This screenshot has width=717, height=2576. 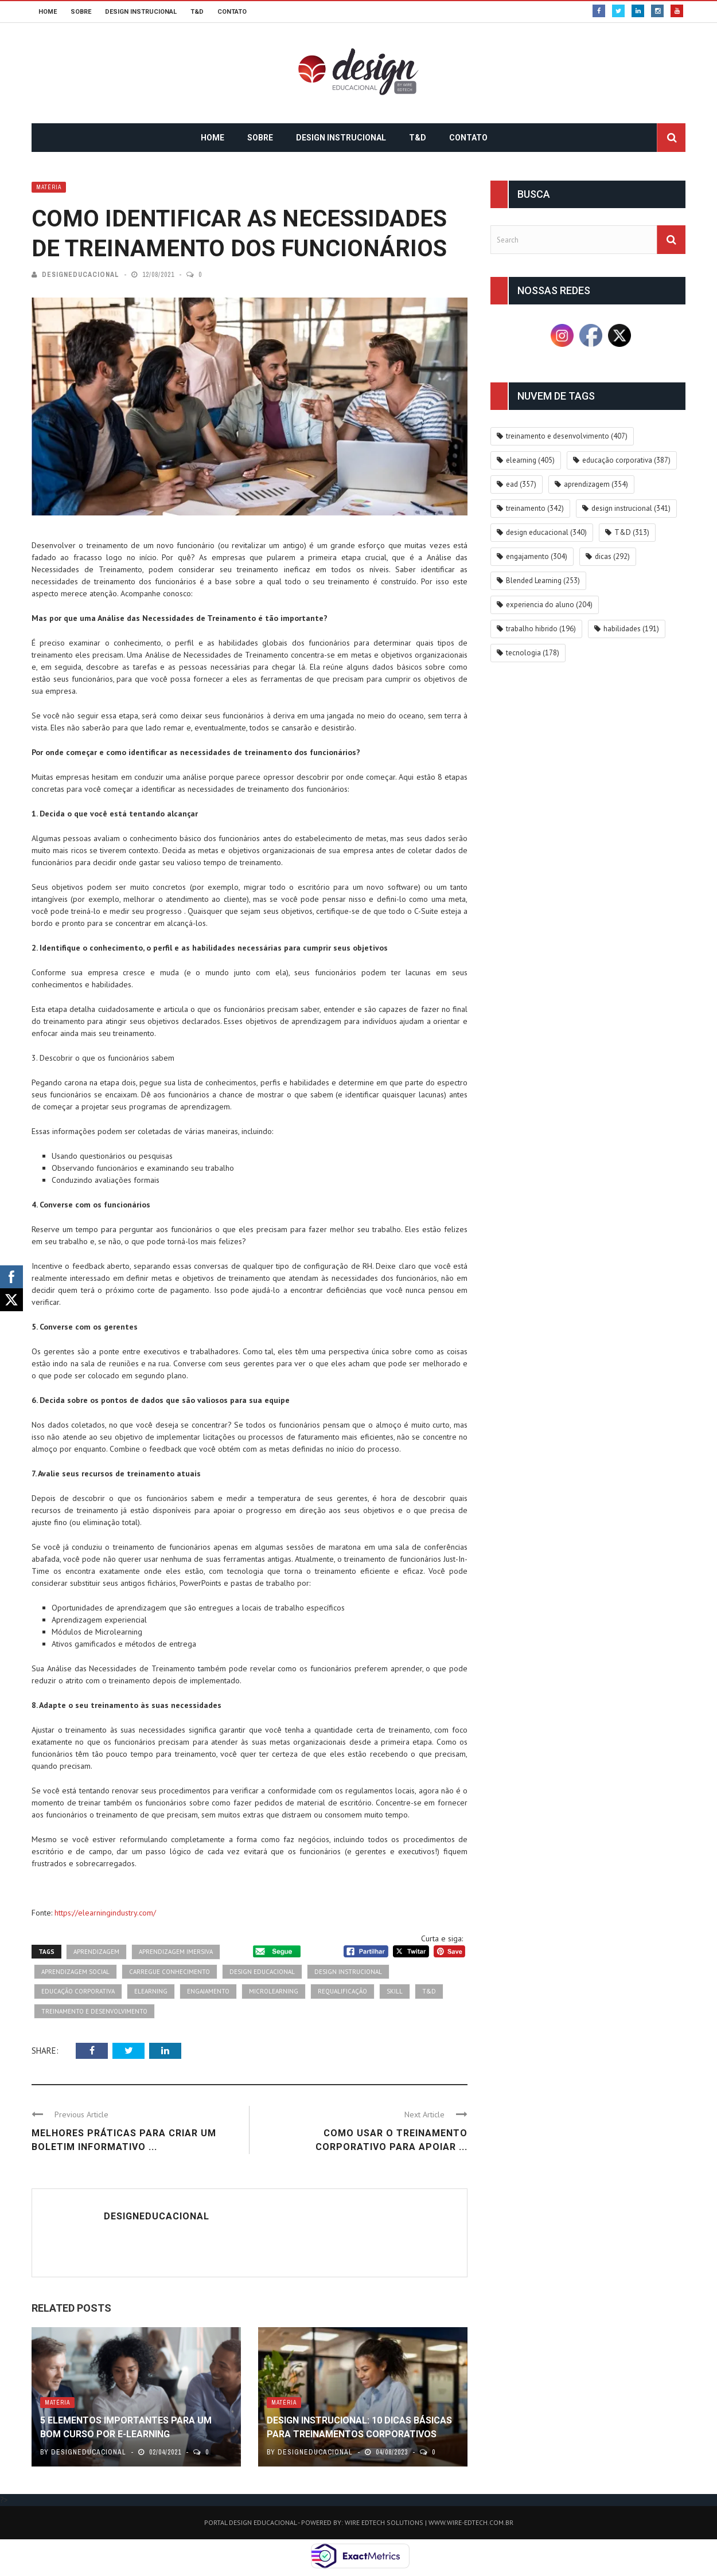 What do you see at coordinates (348, 1972) in the screenshot?
I see `design instrucional` at bounding box center [348, 1972].